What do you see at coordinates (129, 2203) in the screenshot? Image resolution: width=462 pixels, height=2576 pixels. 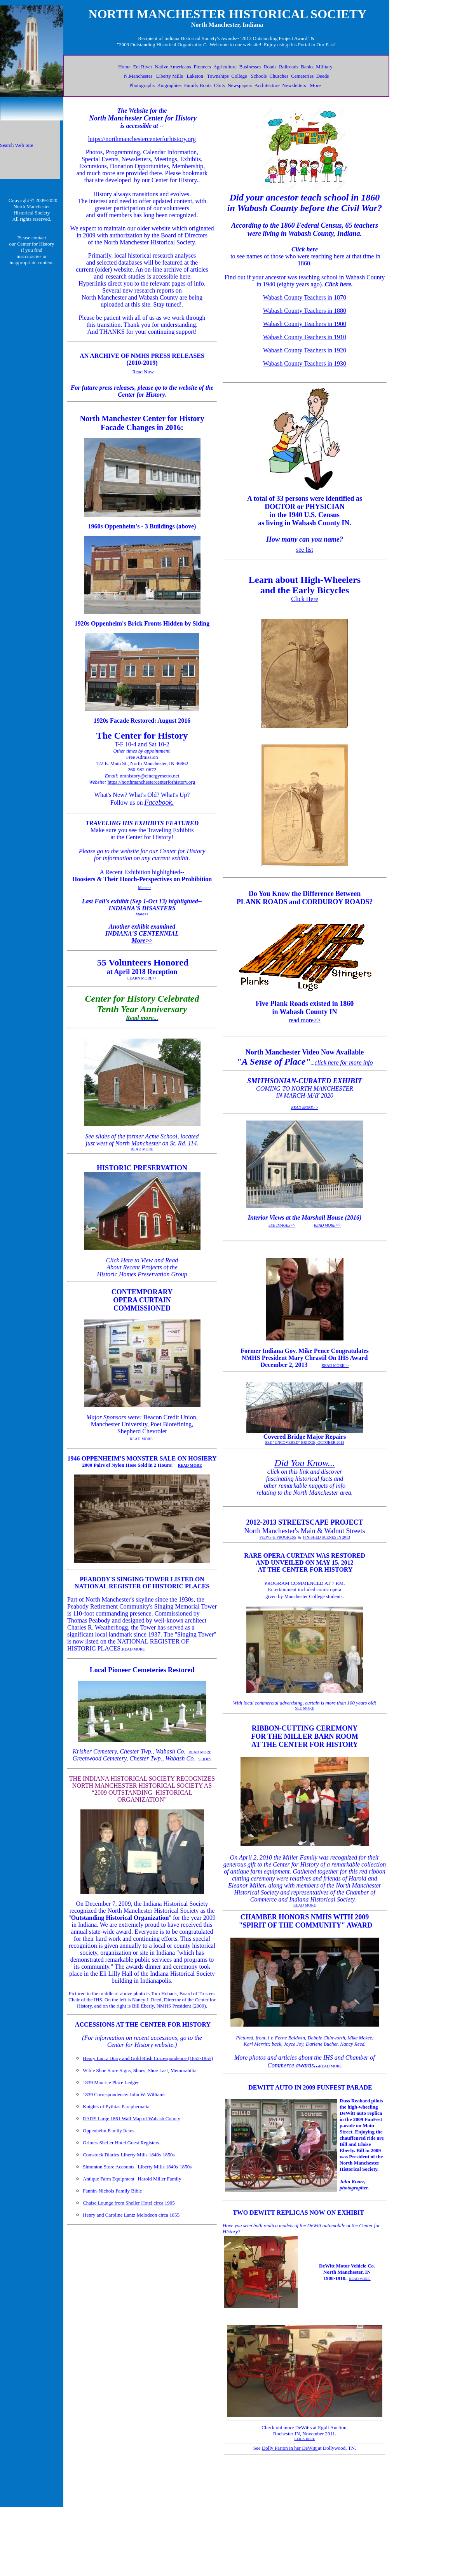 I see `Chaise Lounge from Sheller Hotel circa 1905` at bounding box center [129, 2203].